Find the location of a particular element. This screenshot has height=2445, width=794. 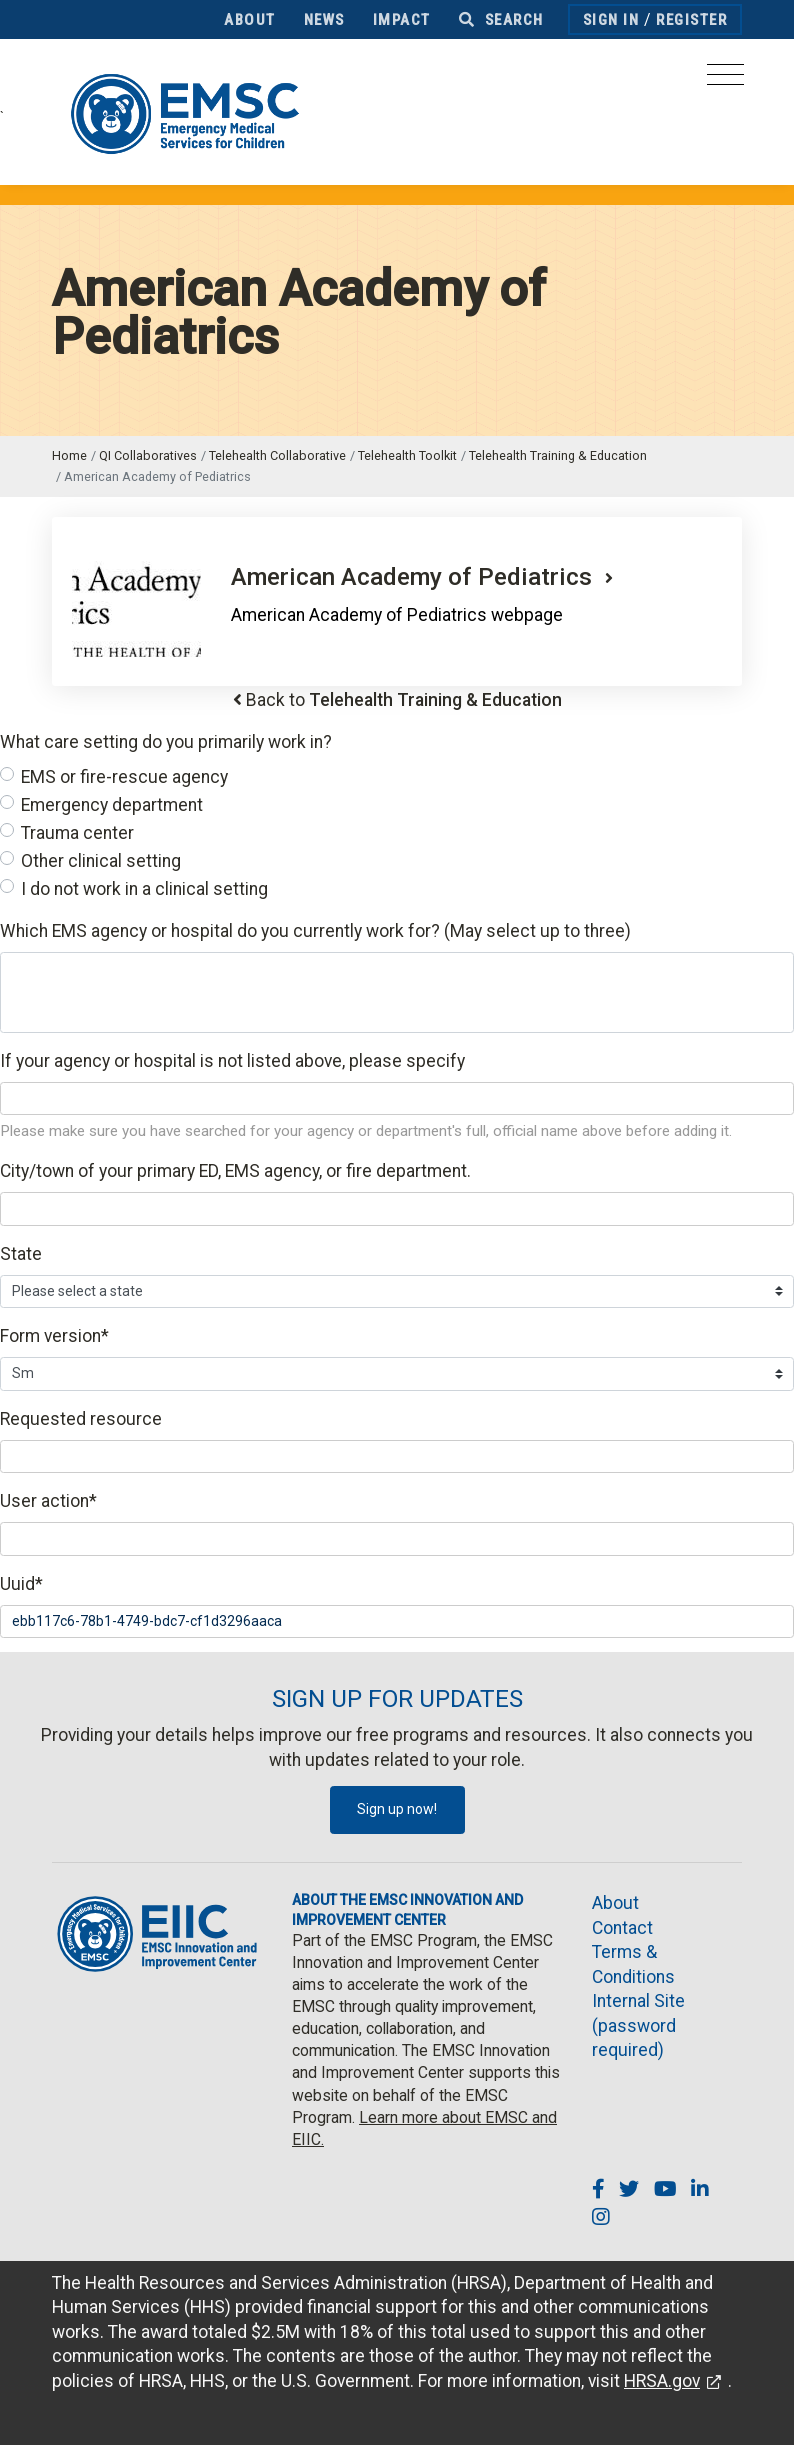

Telehealth Collaborative is located at coordinates (277, 455).